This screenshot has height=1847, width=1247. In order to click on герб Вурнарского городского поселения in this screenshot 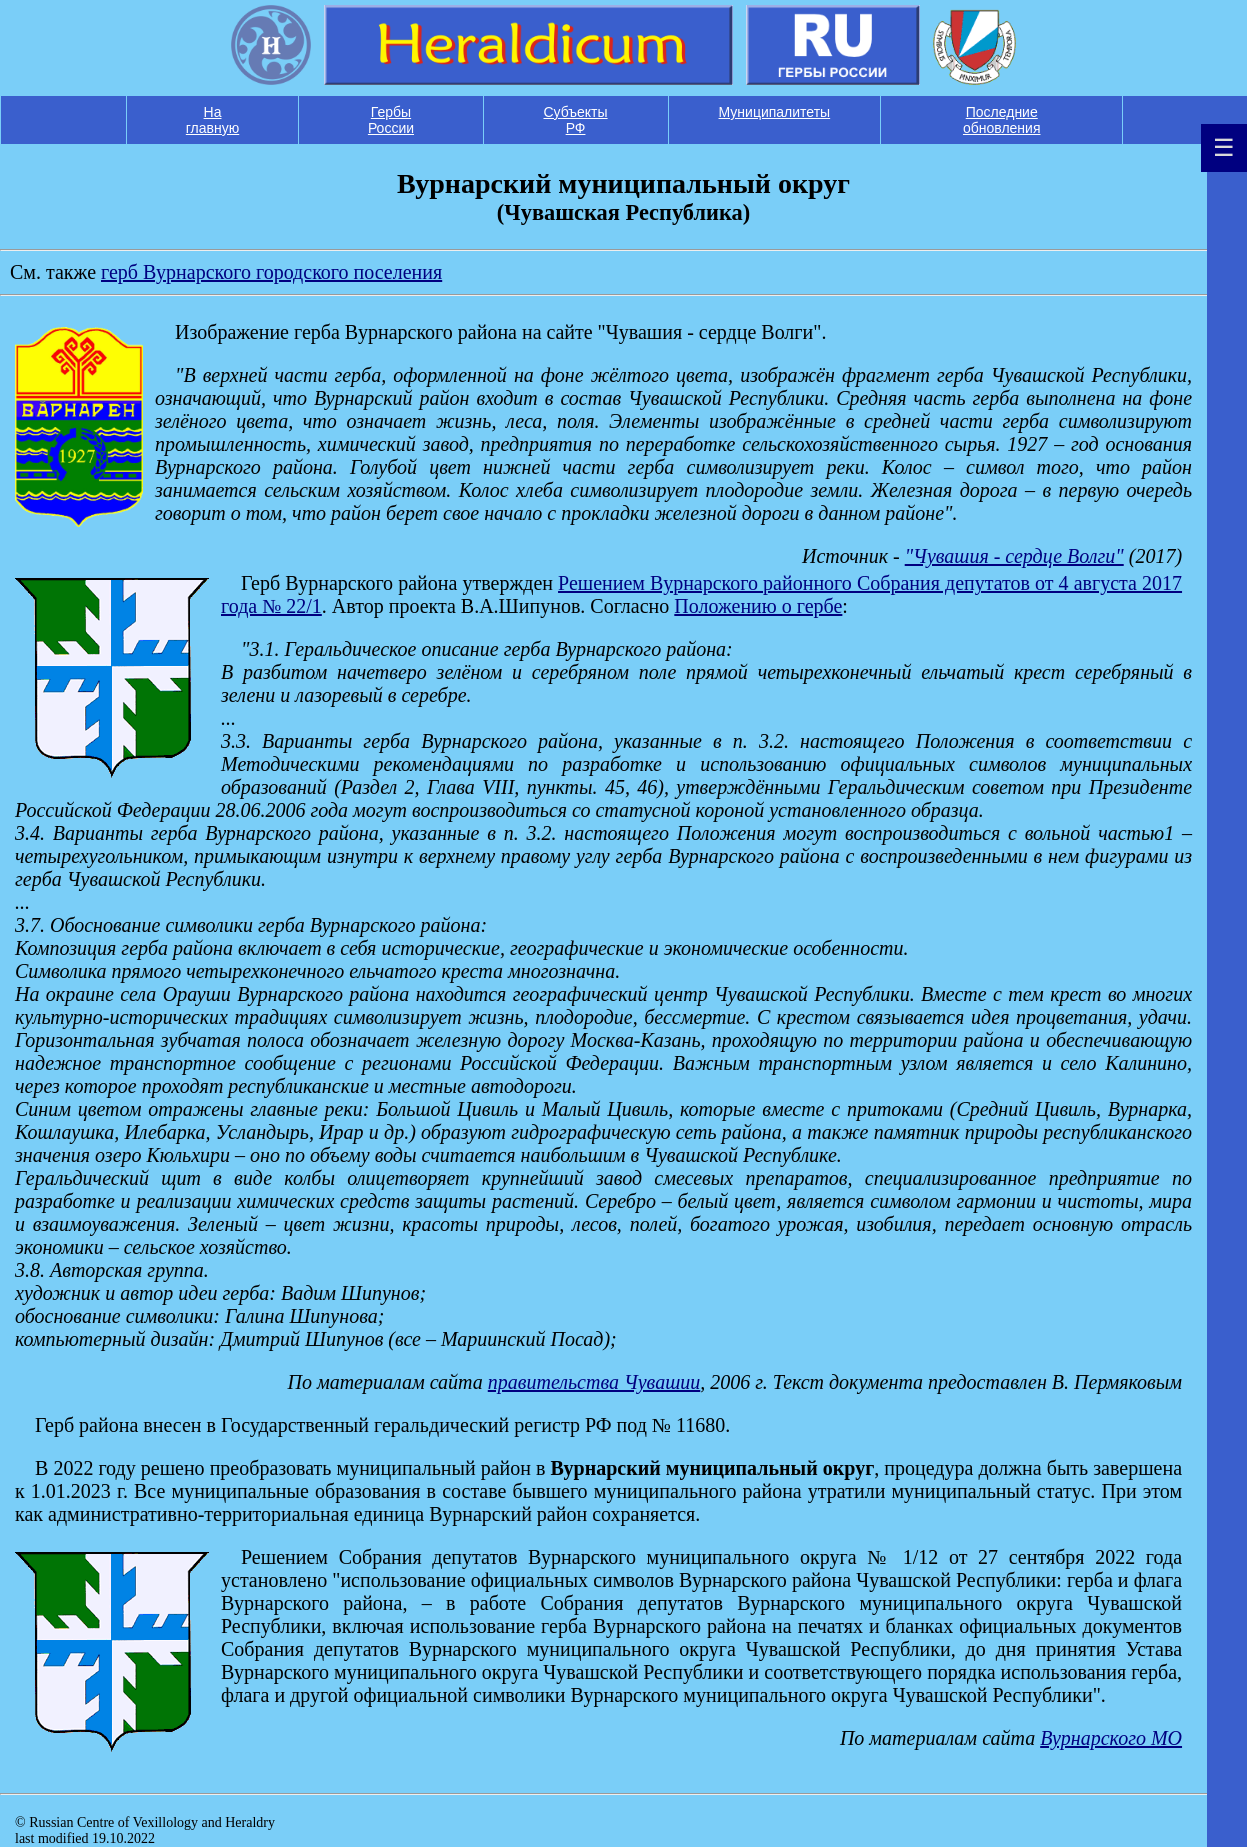, I will do `click(271, 272)`.